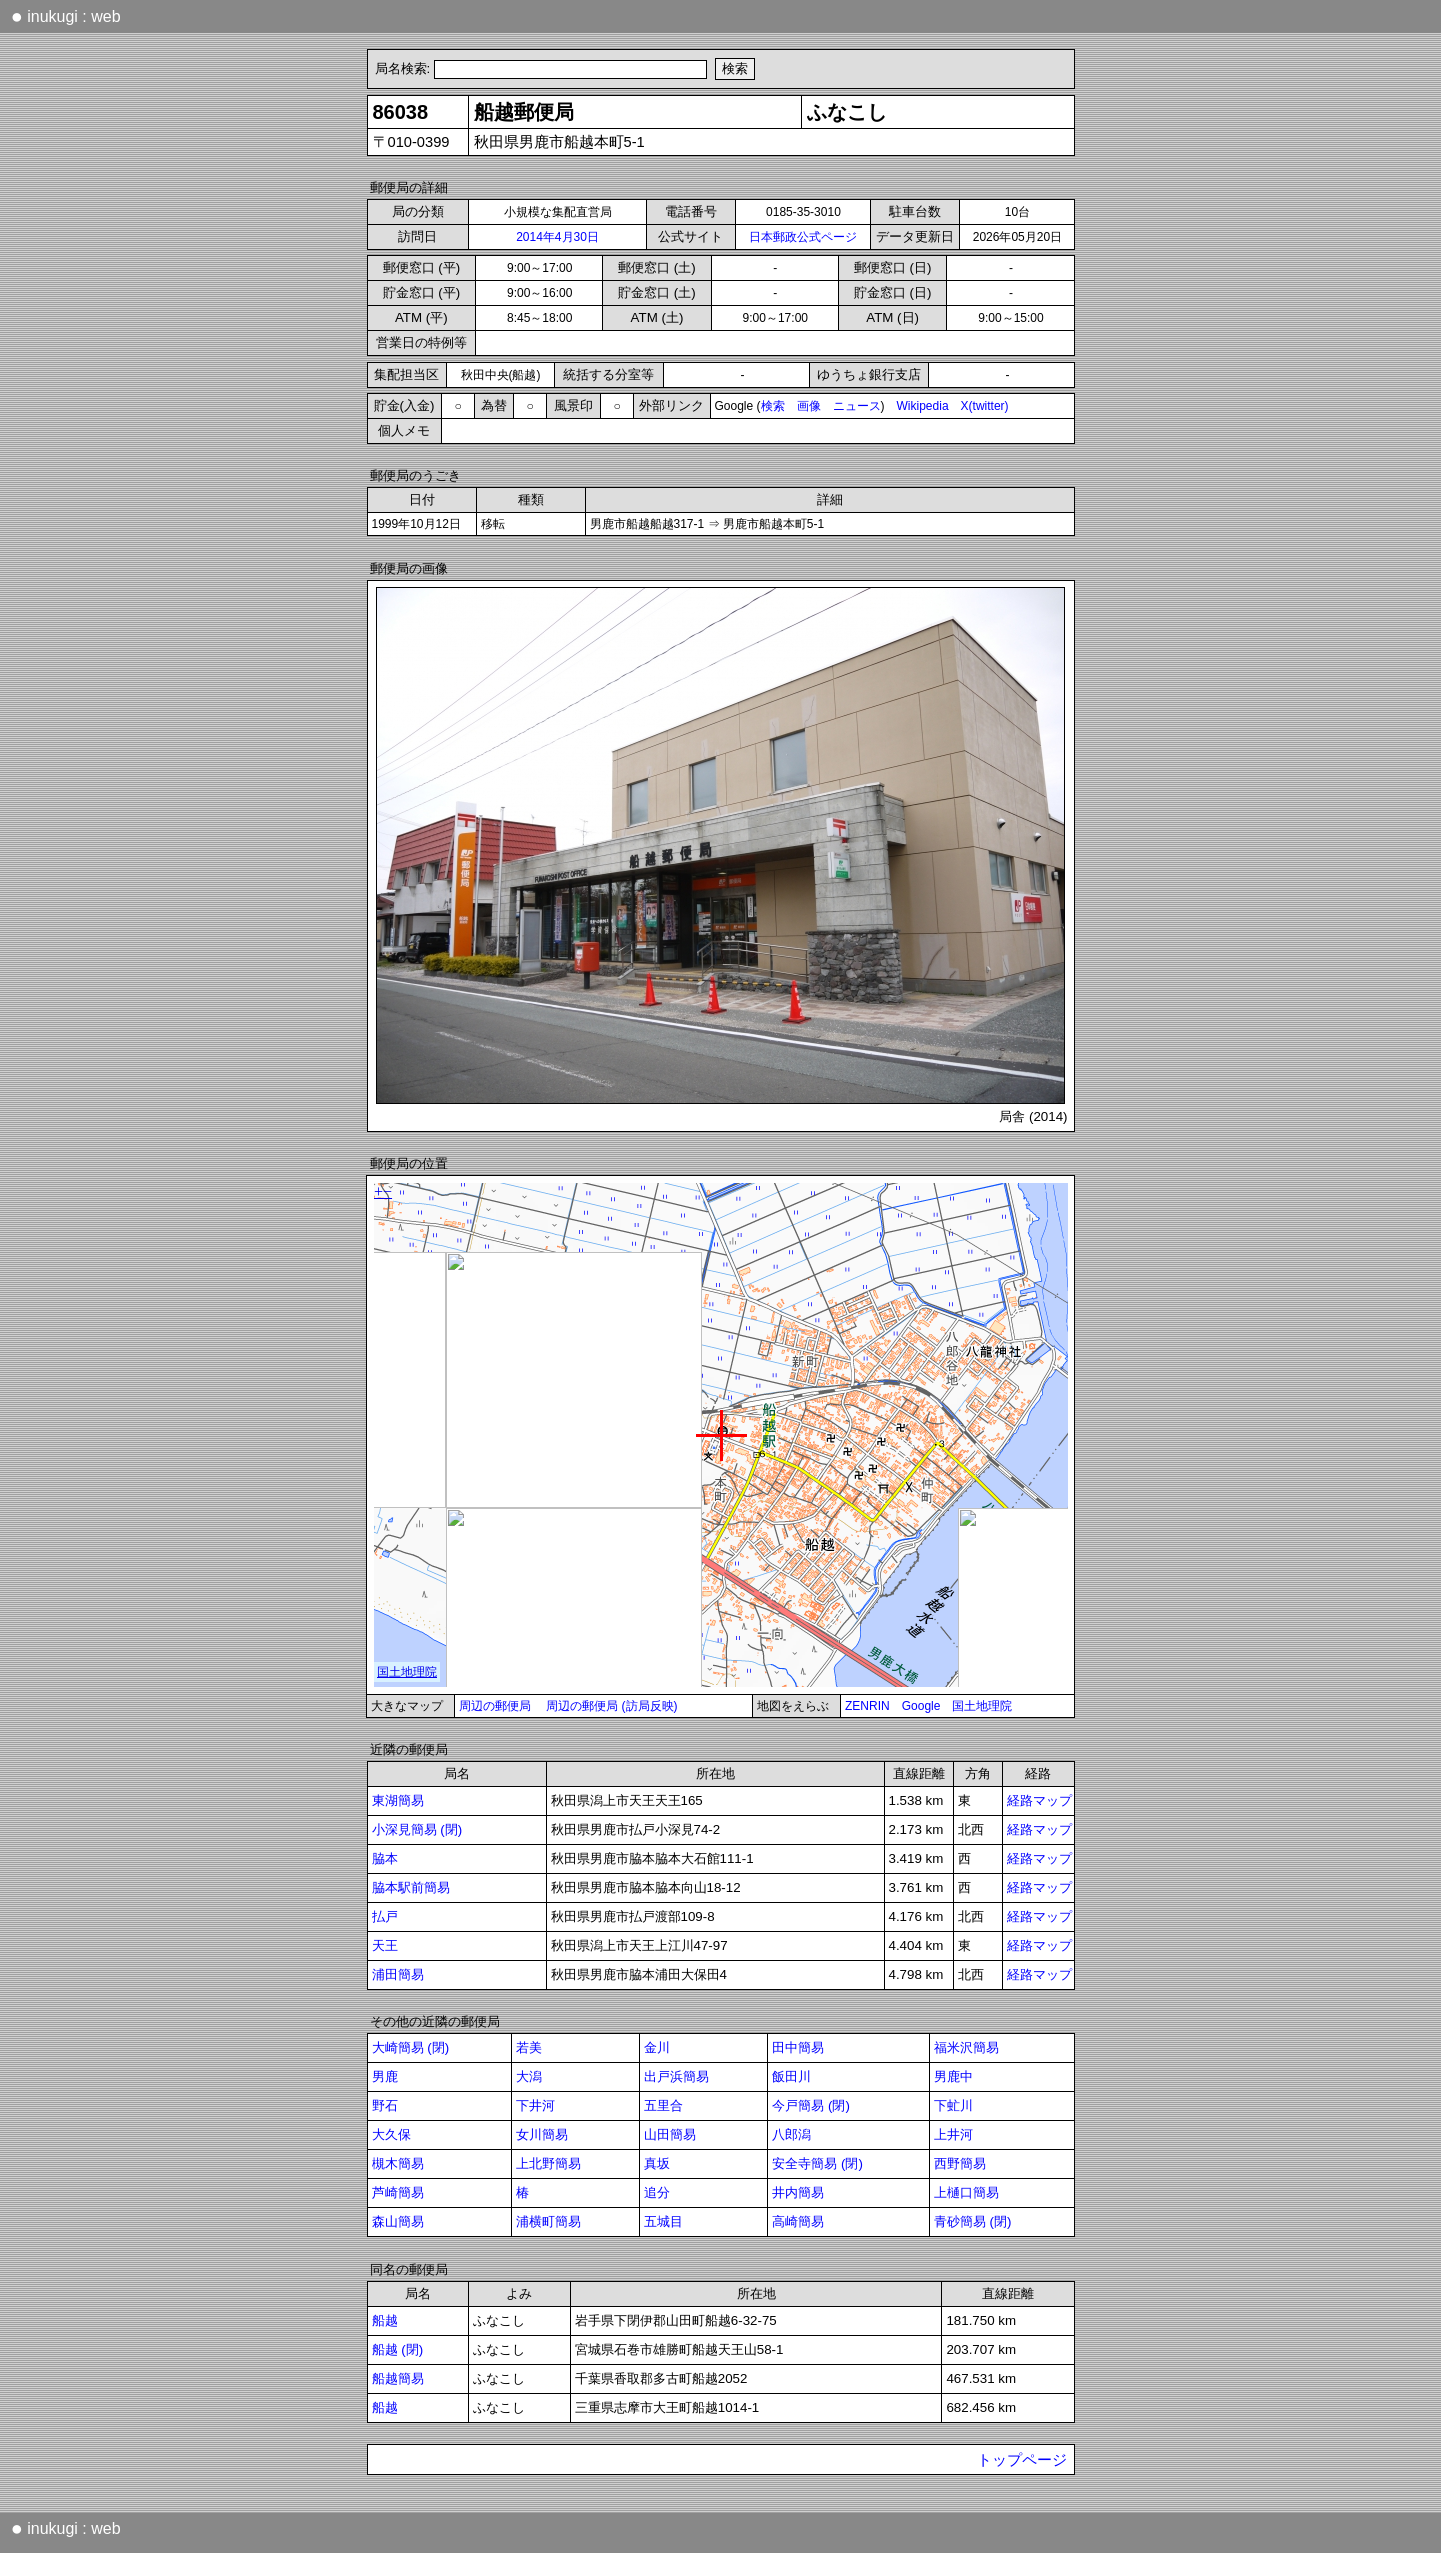  What do you see at coordinates (385, 2320) in the screenshot?
I see `船越` at bounding box center [385, 2320].